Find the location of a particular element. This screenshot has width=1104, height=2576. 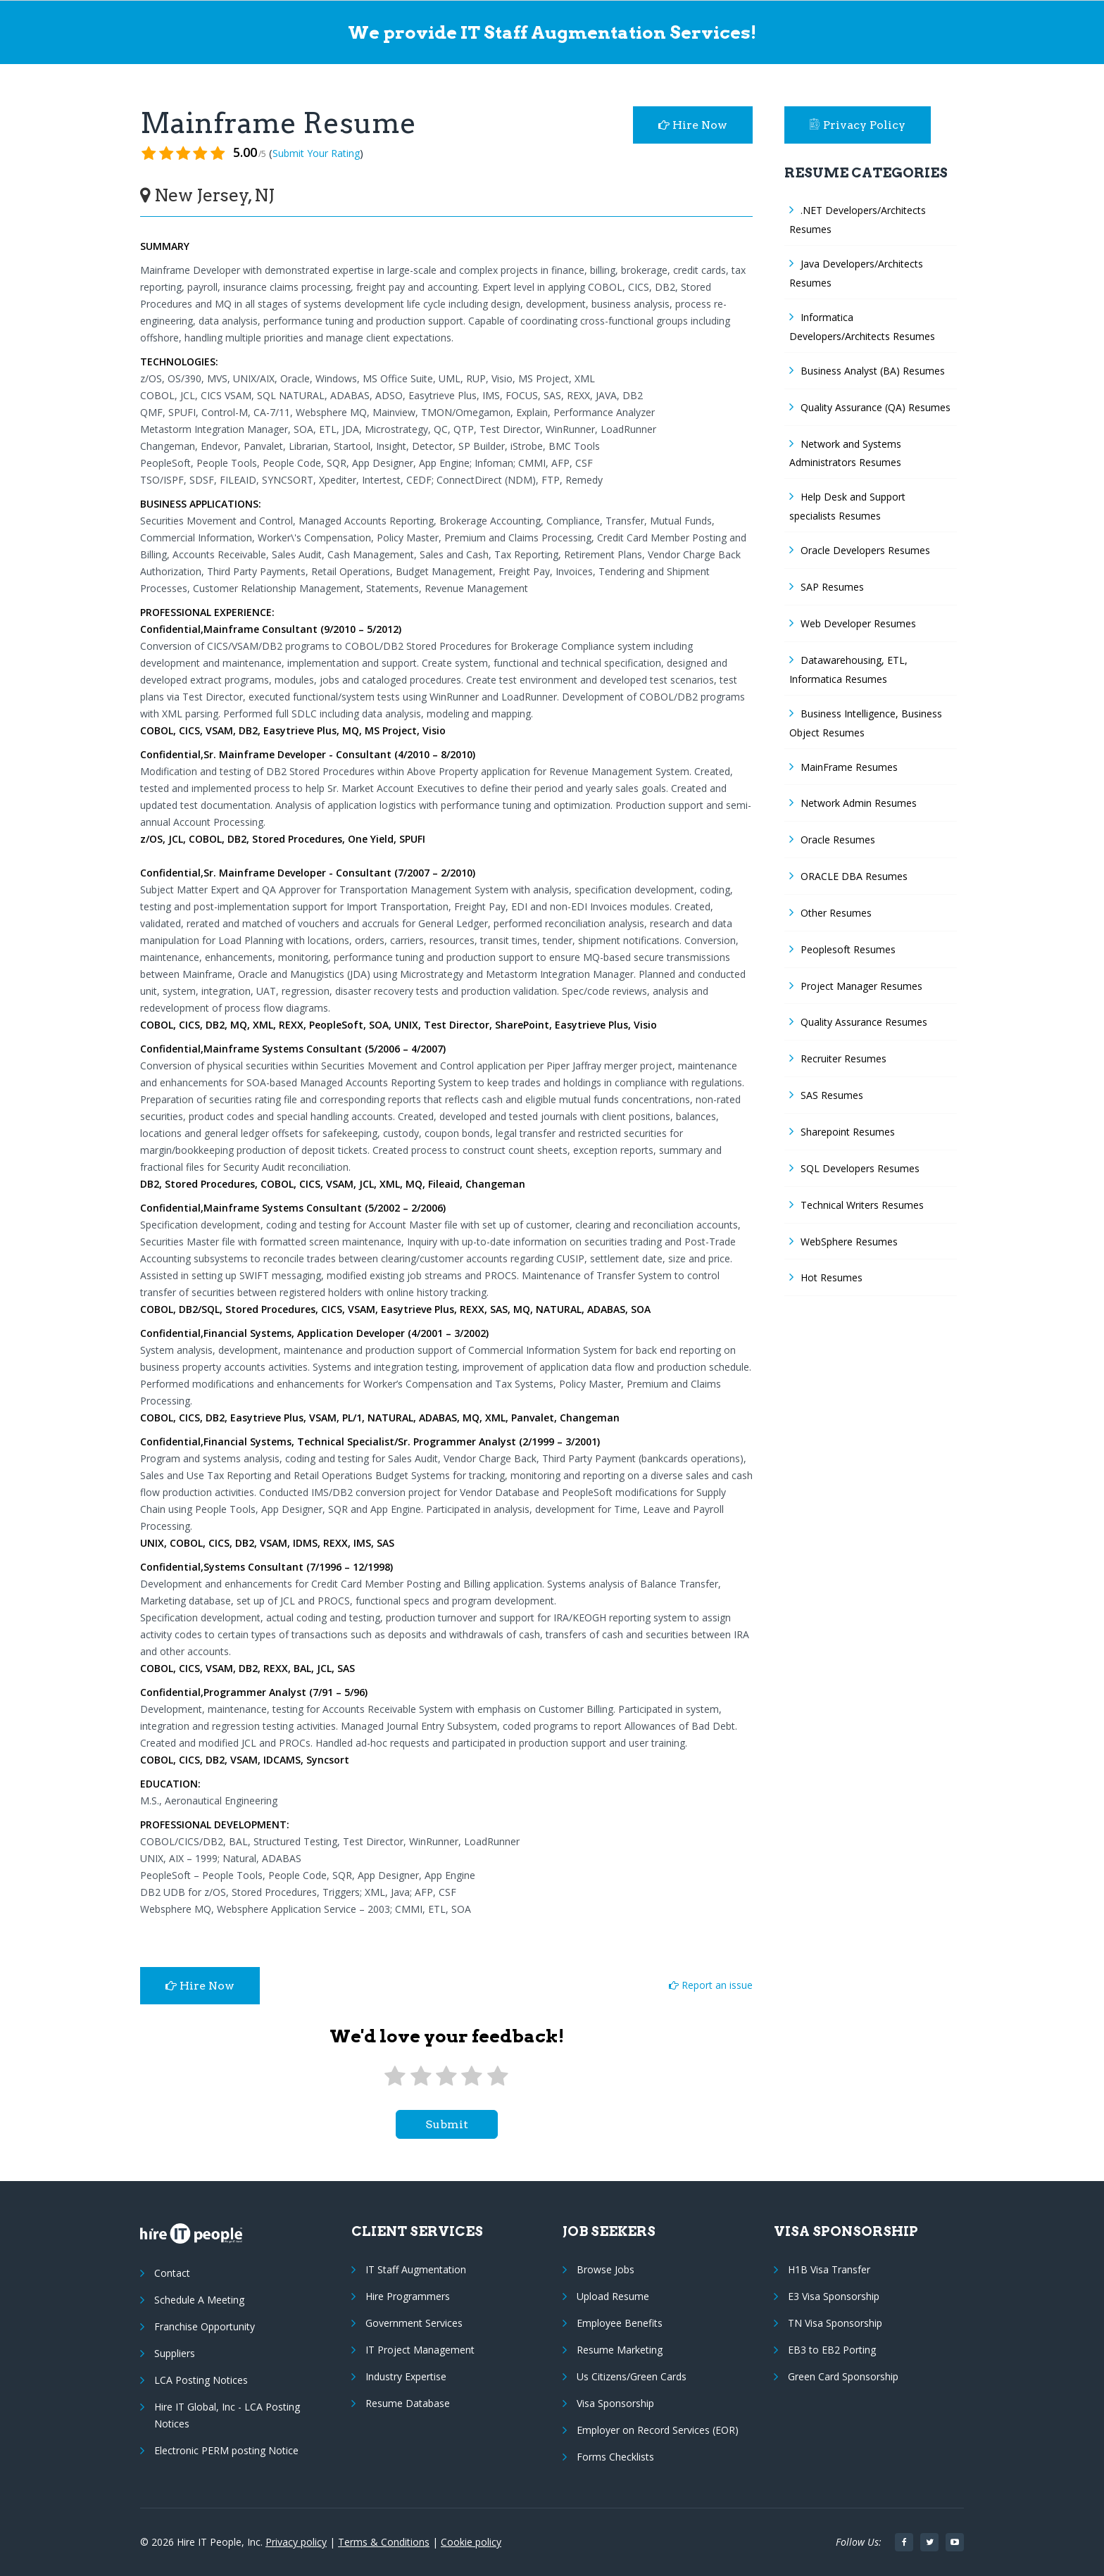

Report an issue is located at coordinates (711, 1985).